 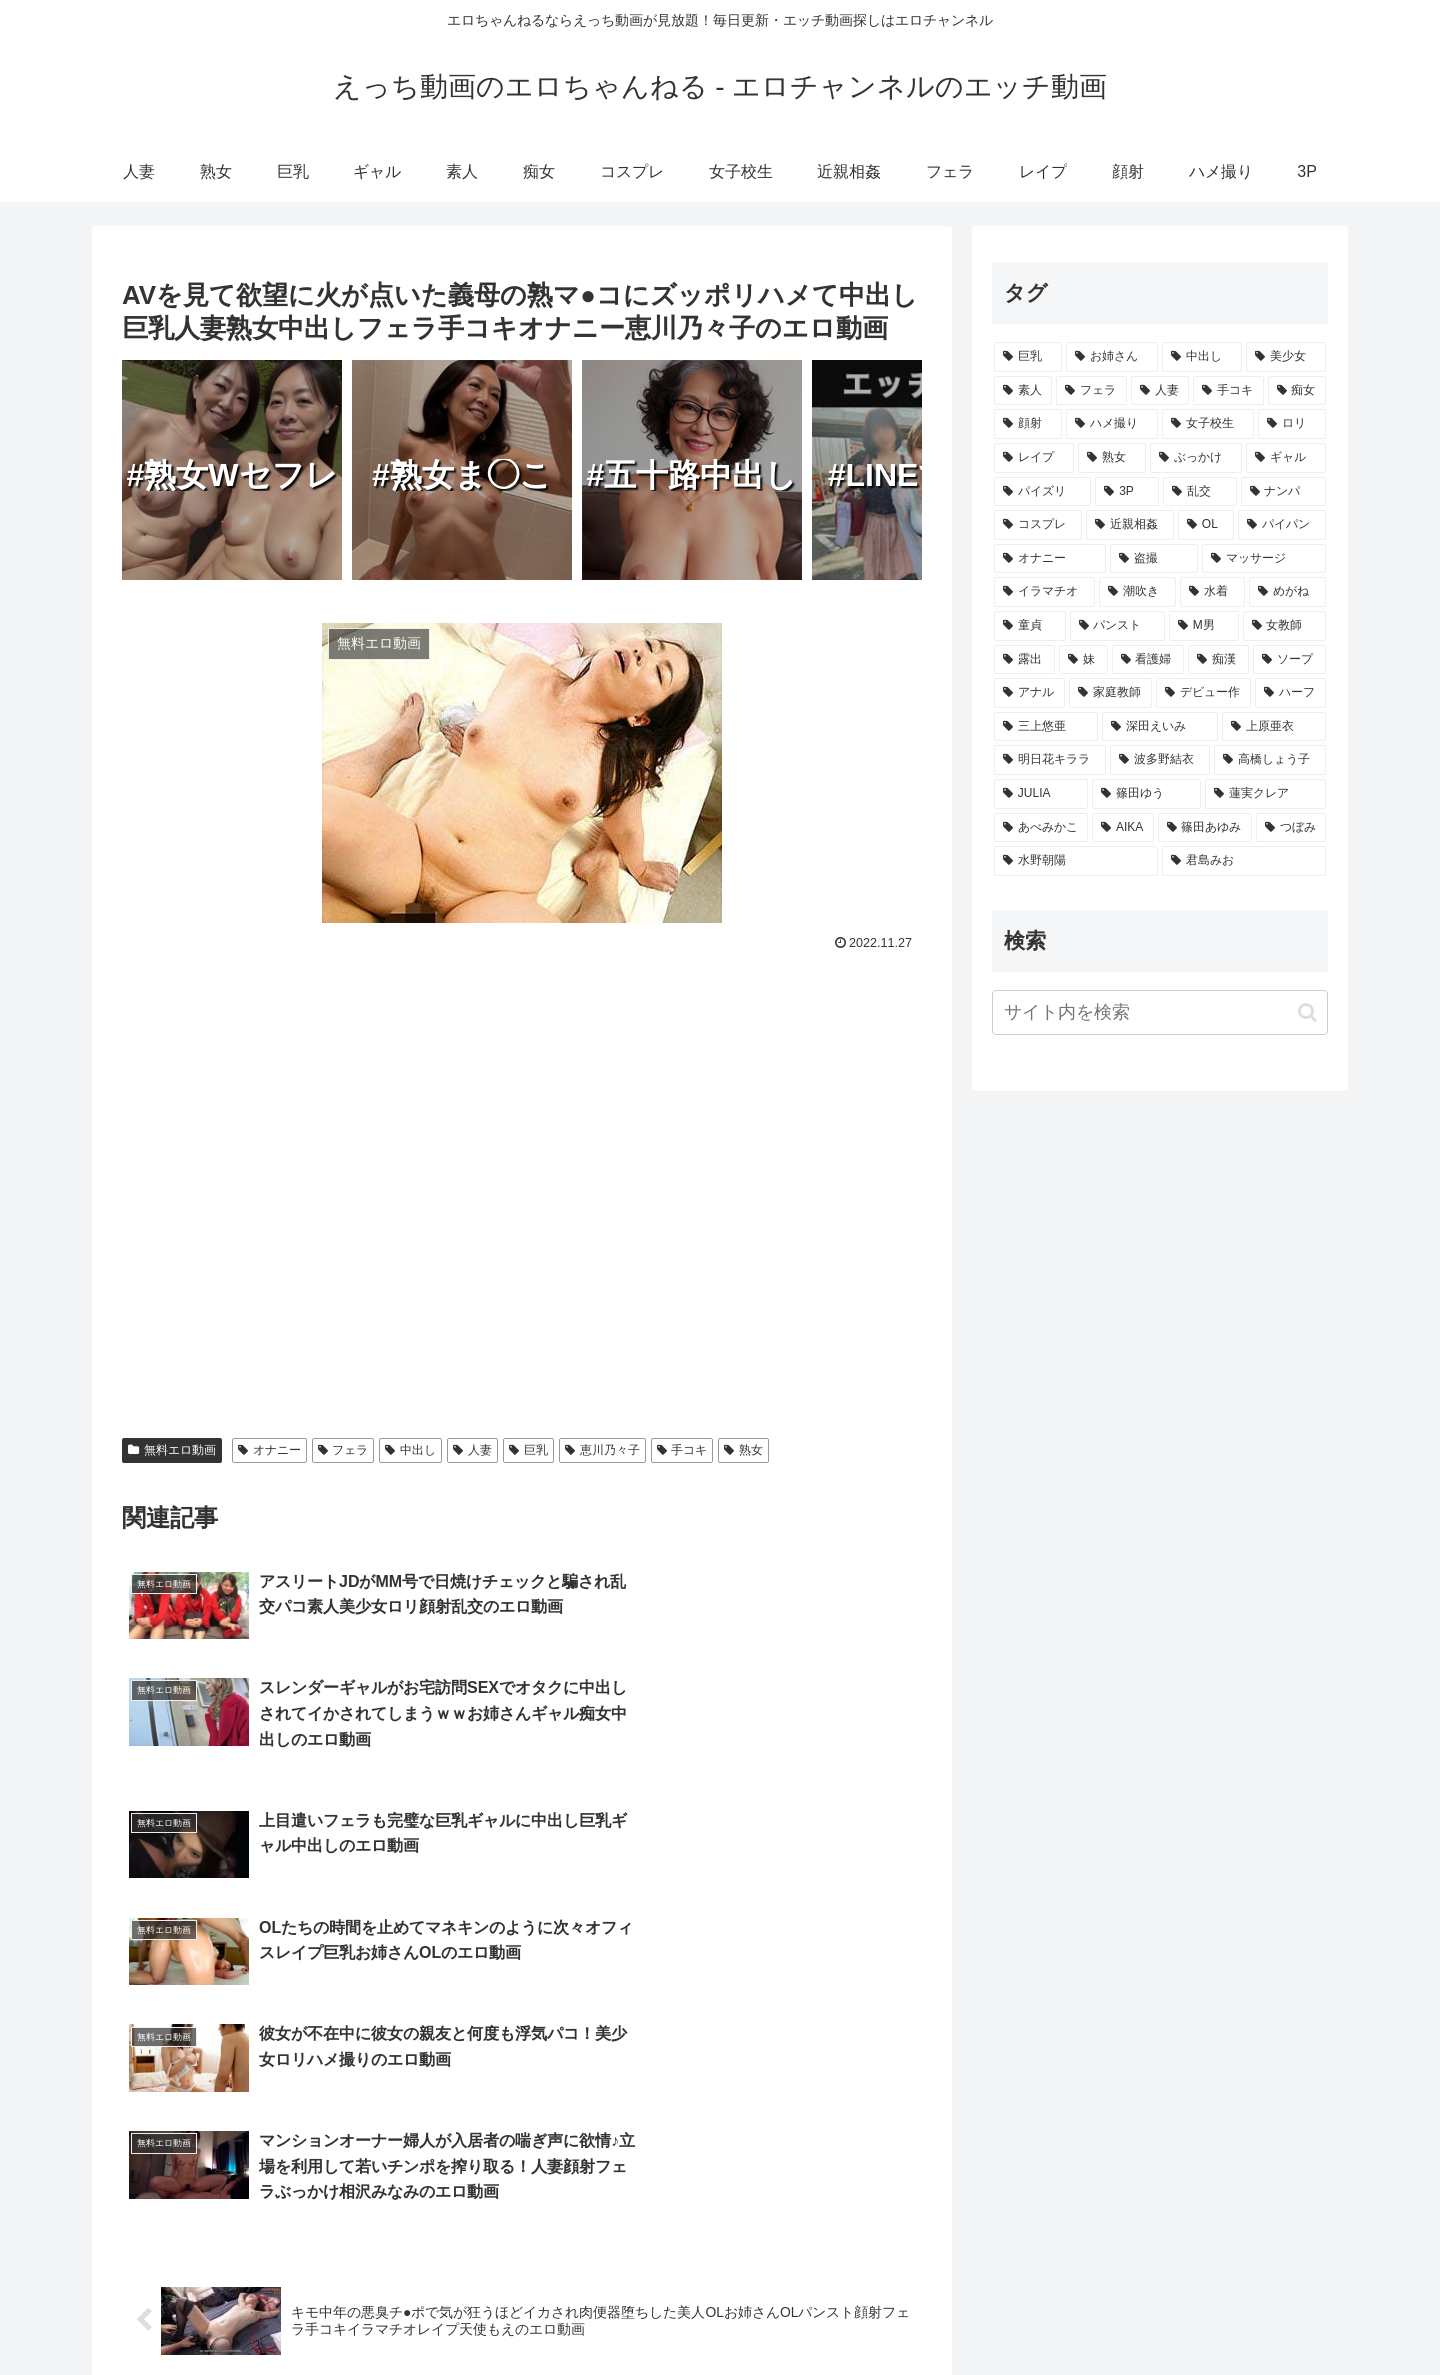 What do you see at coordinates (1123, 828) in the screenshot?
I see `[AIKA (80個の項目)]` at bounding box center [1123, 828].